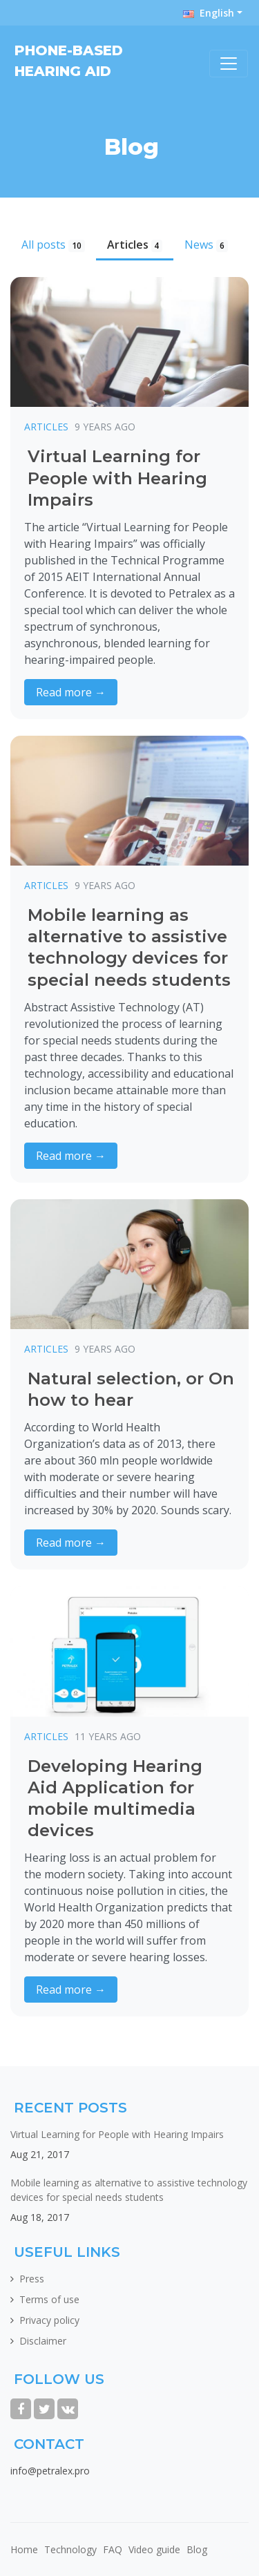  What do you see at coordinates (135, 244) in the screenshot?
I see `Articles` at bounding box center [135, 244].